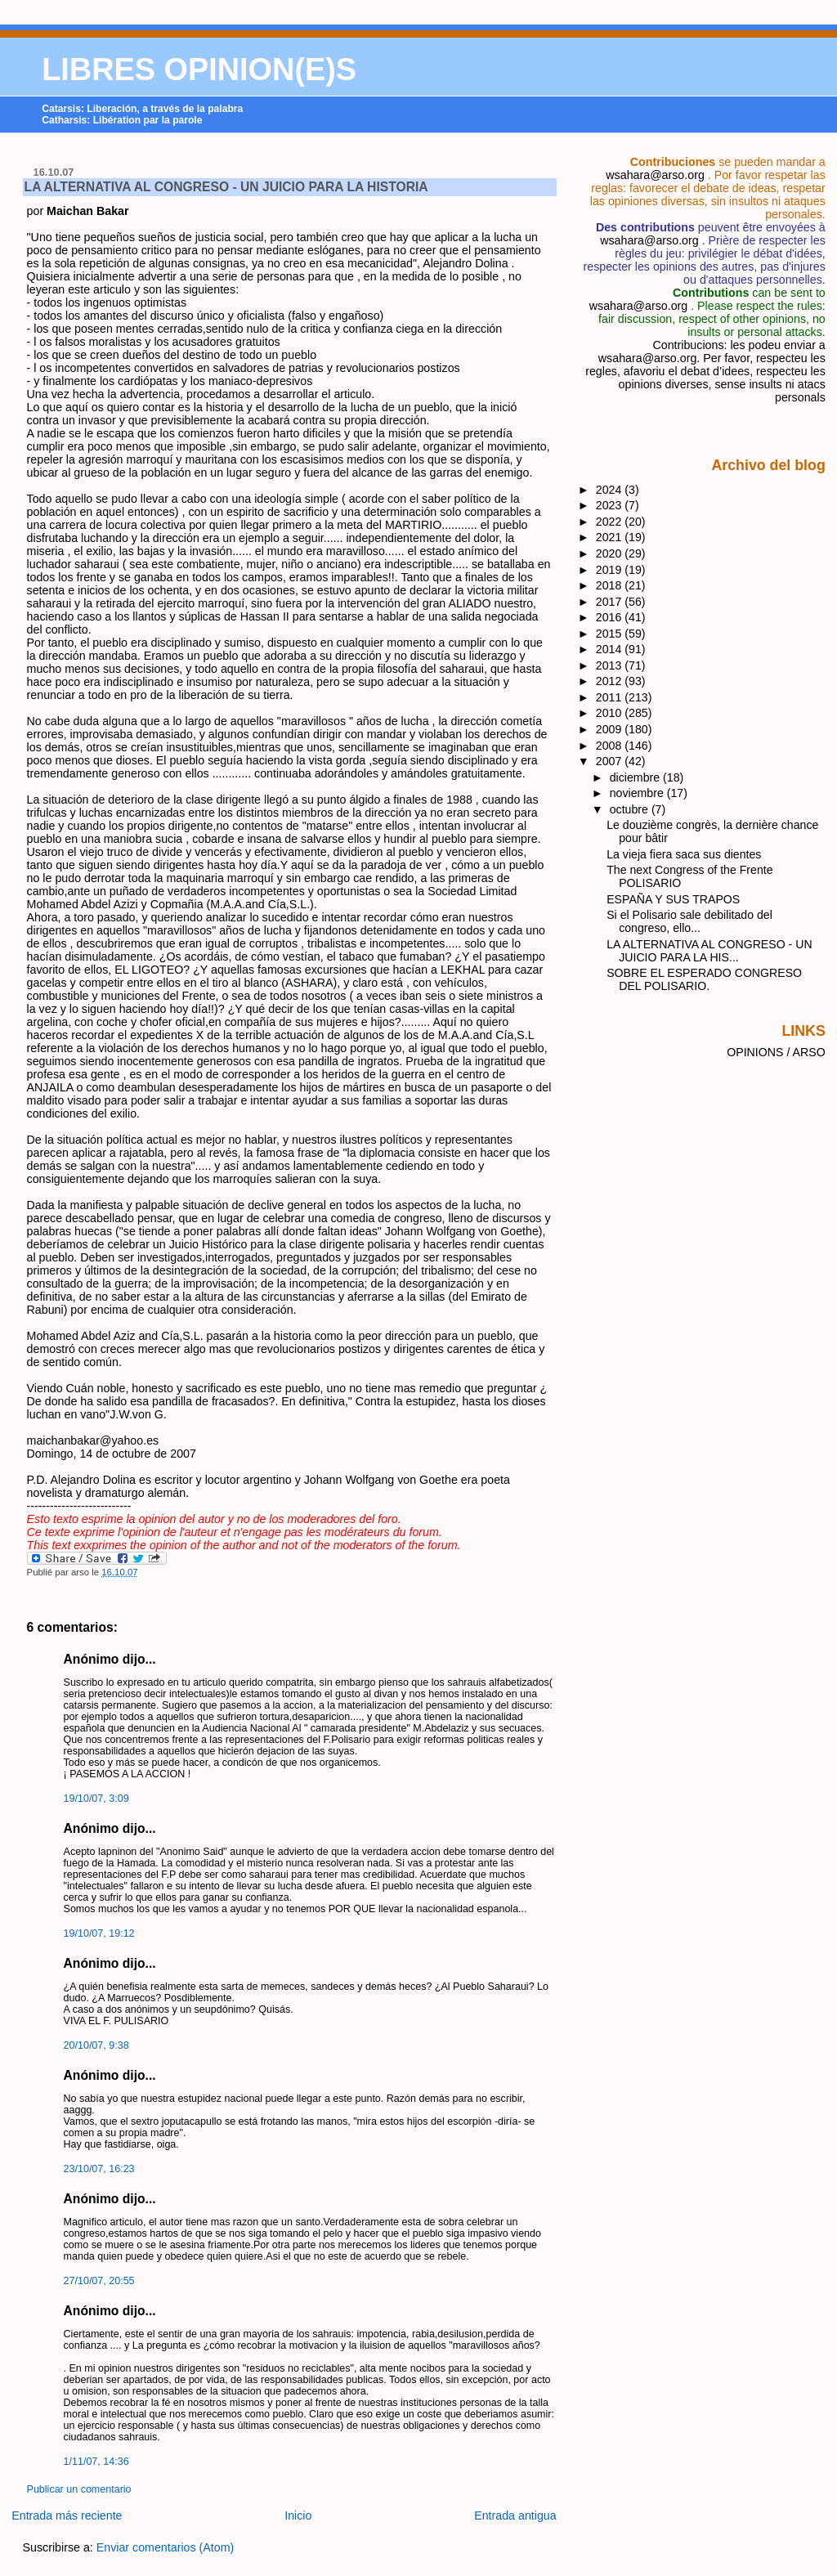  Describe the element at coordinates (683, 854) in the screenshot. I see `La vieja fiera saca sus dientes` at that location.